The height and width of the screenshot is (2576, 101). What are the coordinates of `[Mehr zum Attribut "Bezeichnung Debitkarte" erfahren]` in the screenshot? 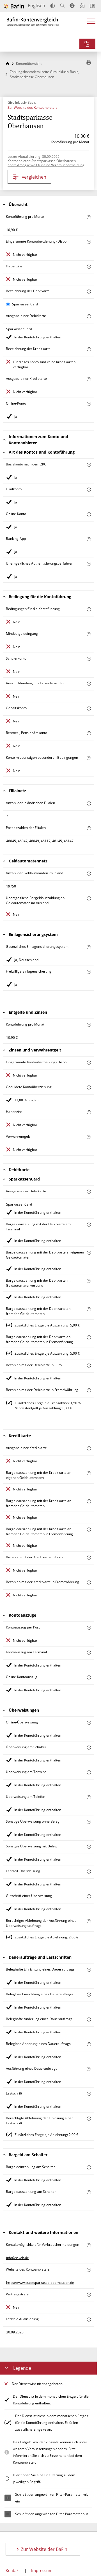 It's located at (89, 291).